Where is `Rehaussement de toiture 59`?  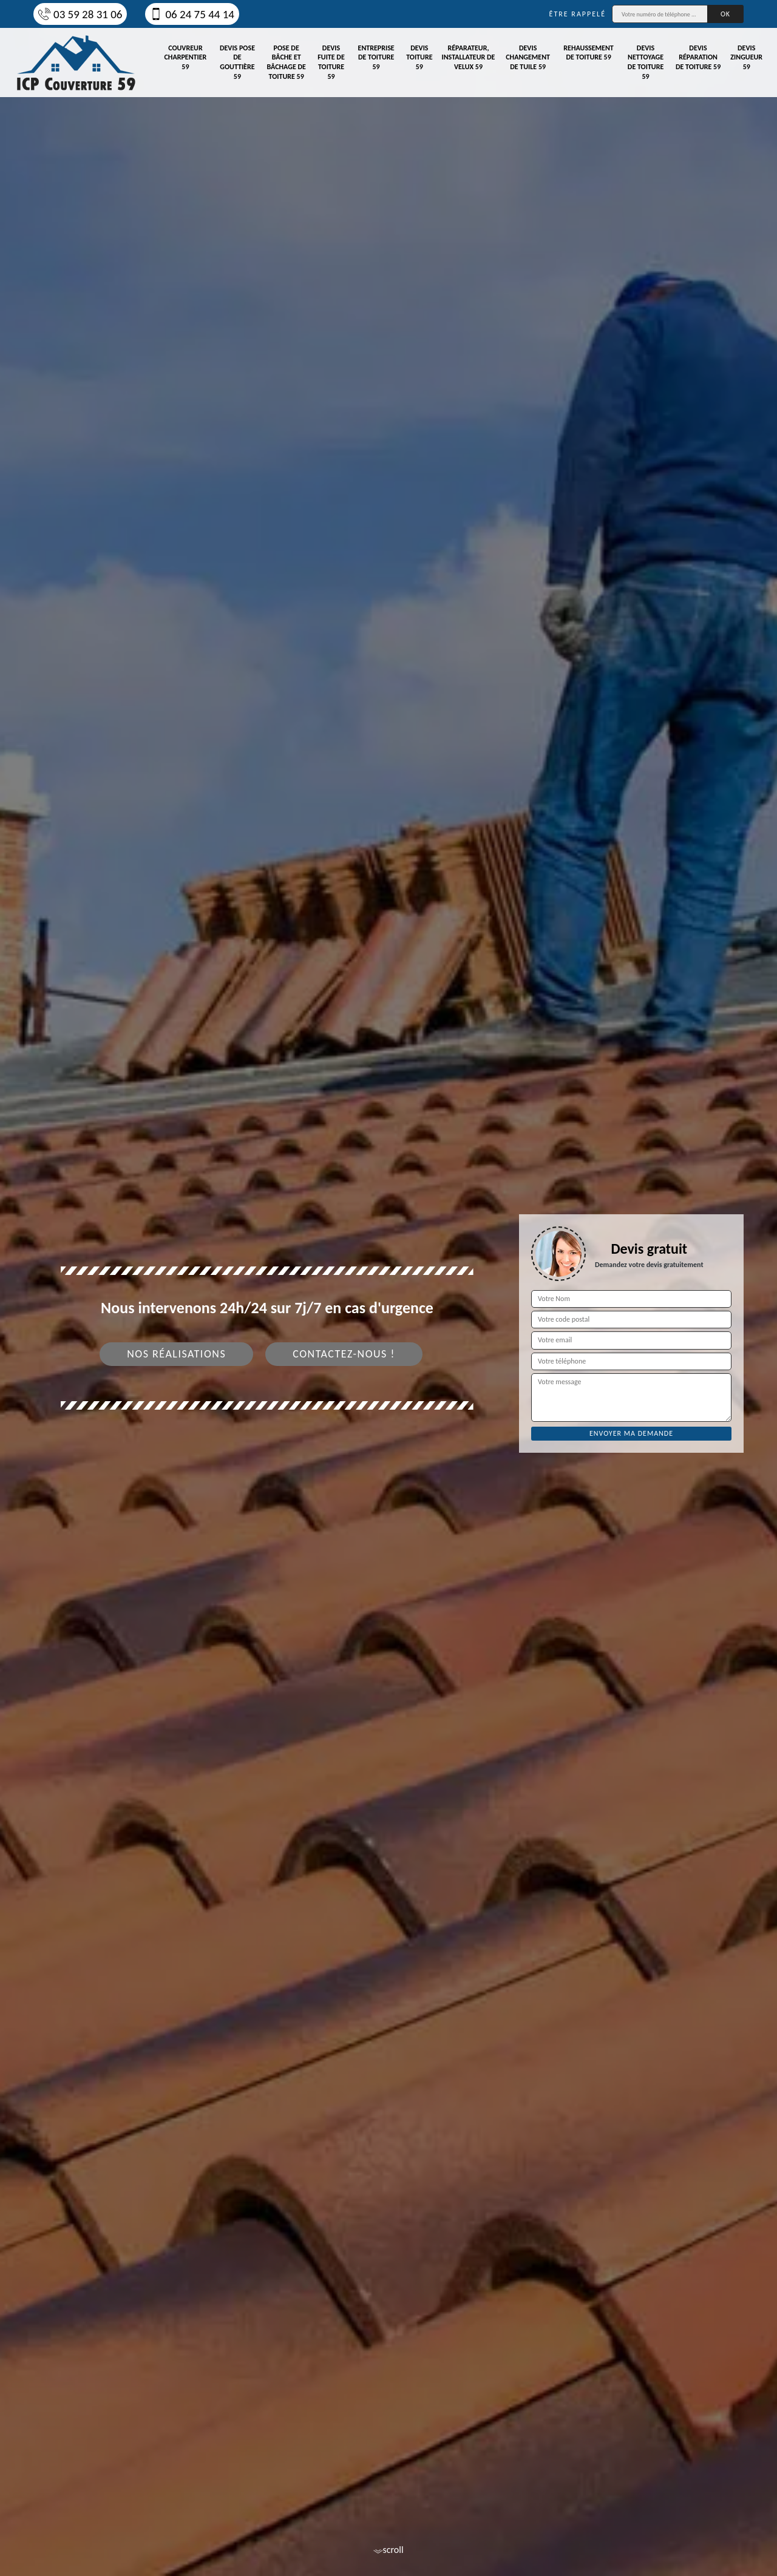 Rehaussement de toiture 59 is located at coordinates (588, 53).